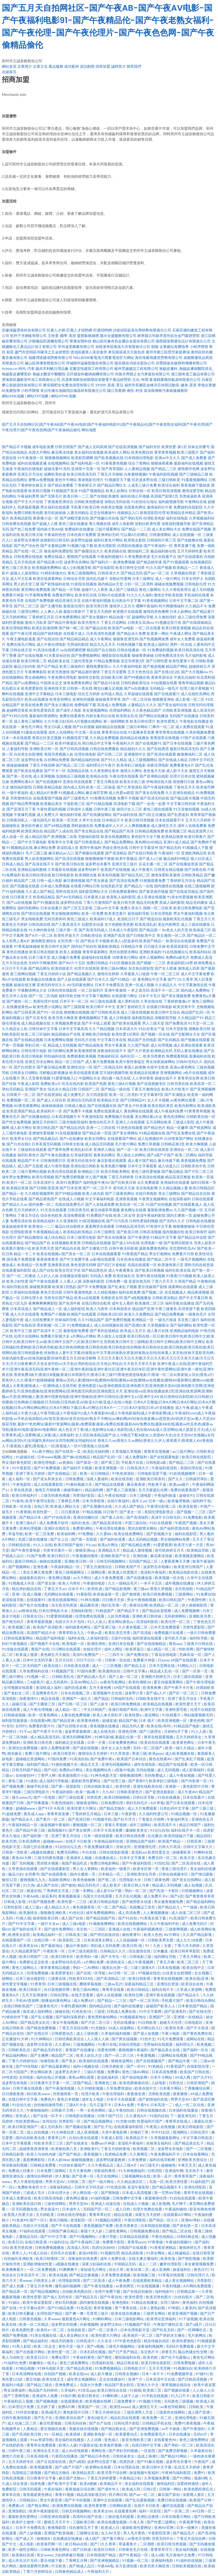  What do you see at coordinates (41, 930) in the screenshot?
I see `91大神内射在线` at bounding box center [41, 930].